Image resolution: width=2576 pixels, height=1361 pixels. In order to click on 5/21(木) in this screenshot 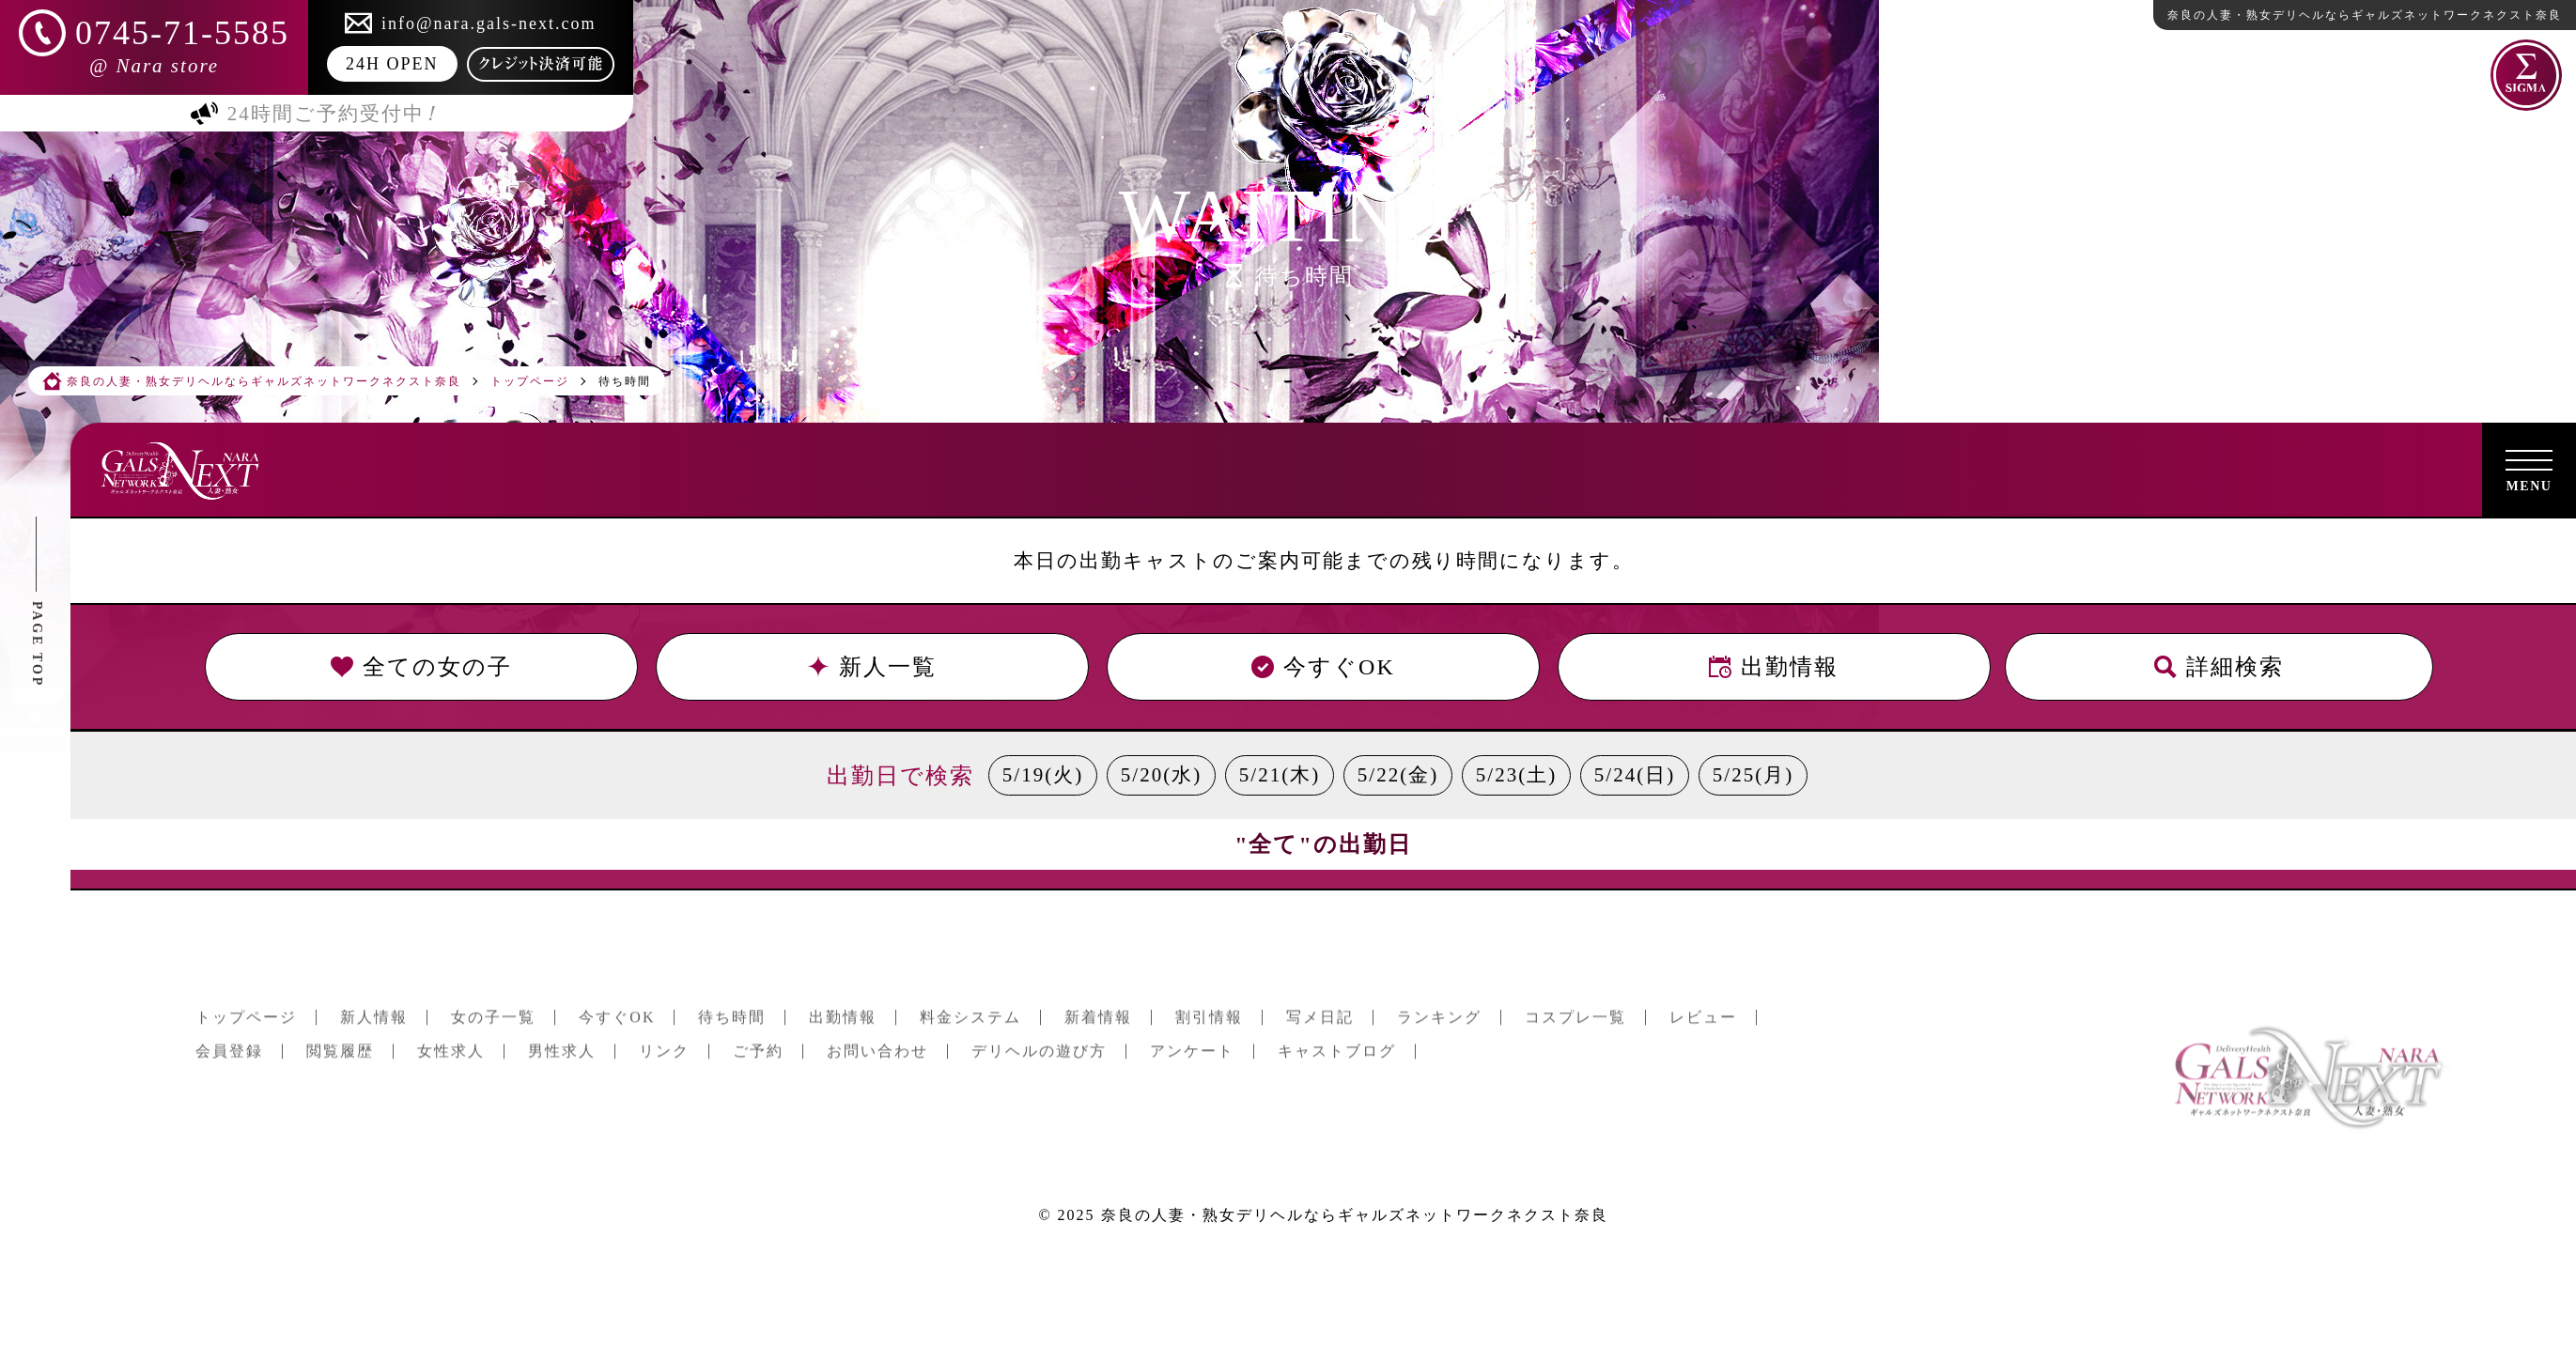, I will do `click(1279, 775)`.